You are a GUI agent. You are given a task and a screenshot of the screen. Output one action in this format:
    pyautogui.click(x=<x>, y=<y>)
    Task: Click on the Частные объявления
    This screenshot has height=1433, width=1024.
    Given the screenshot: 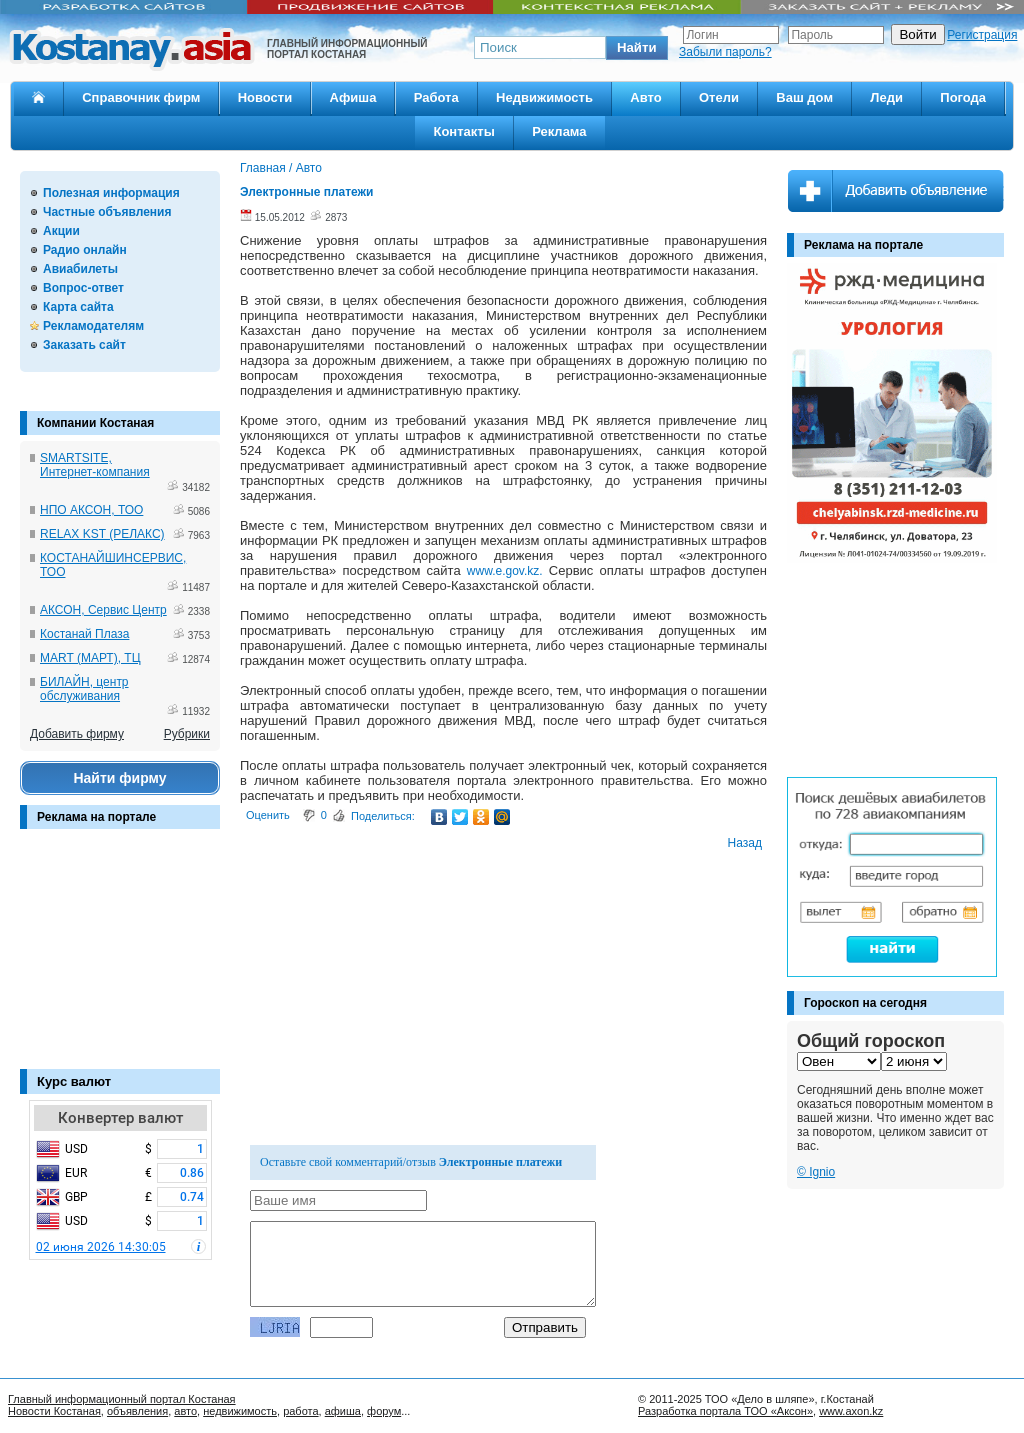 What is the action you would take?
    pyautogui.click(x=107, y=212)
    